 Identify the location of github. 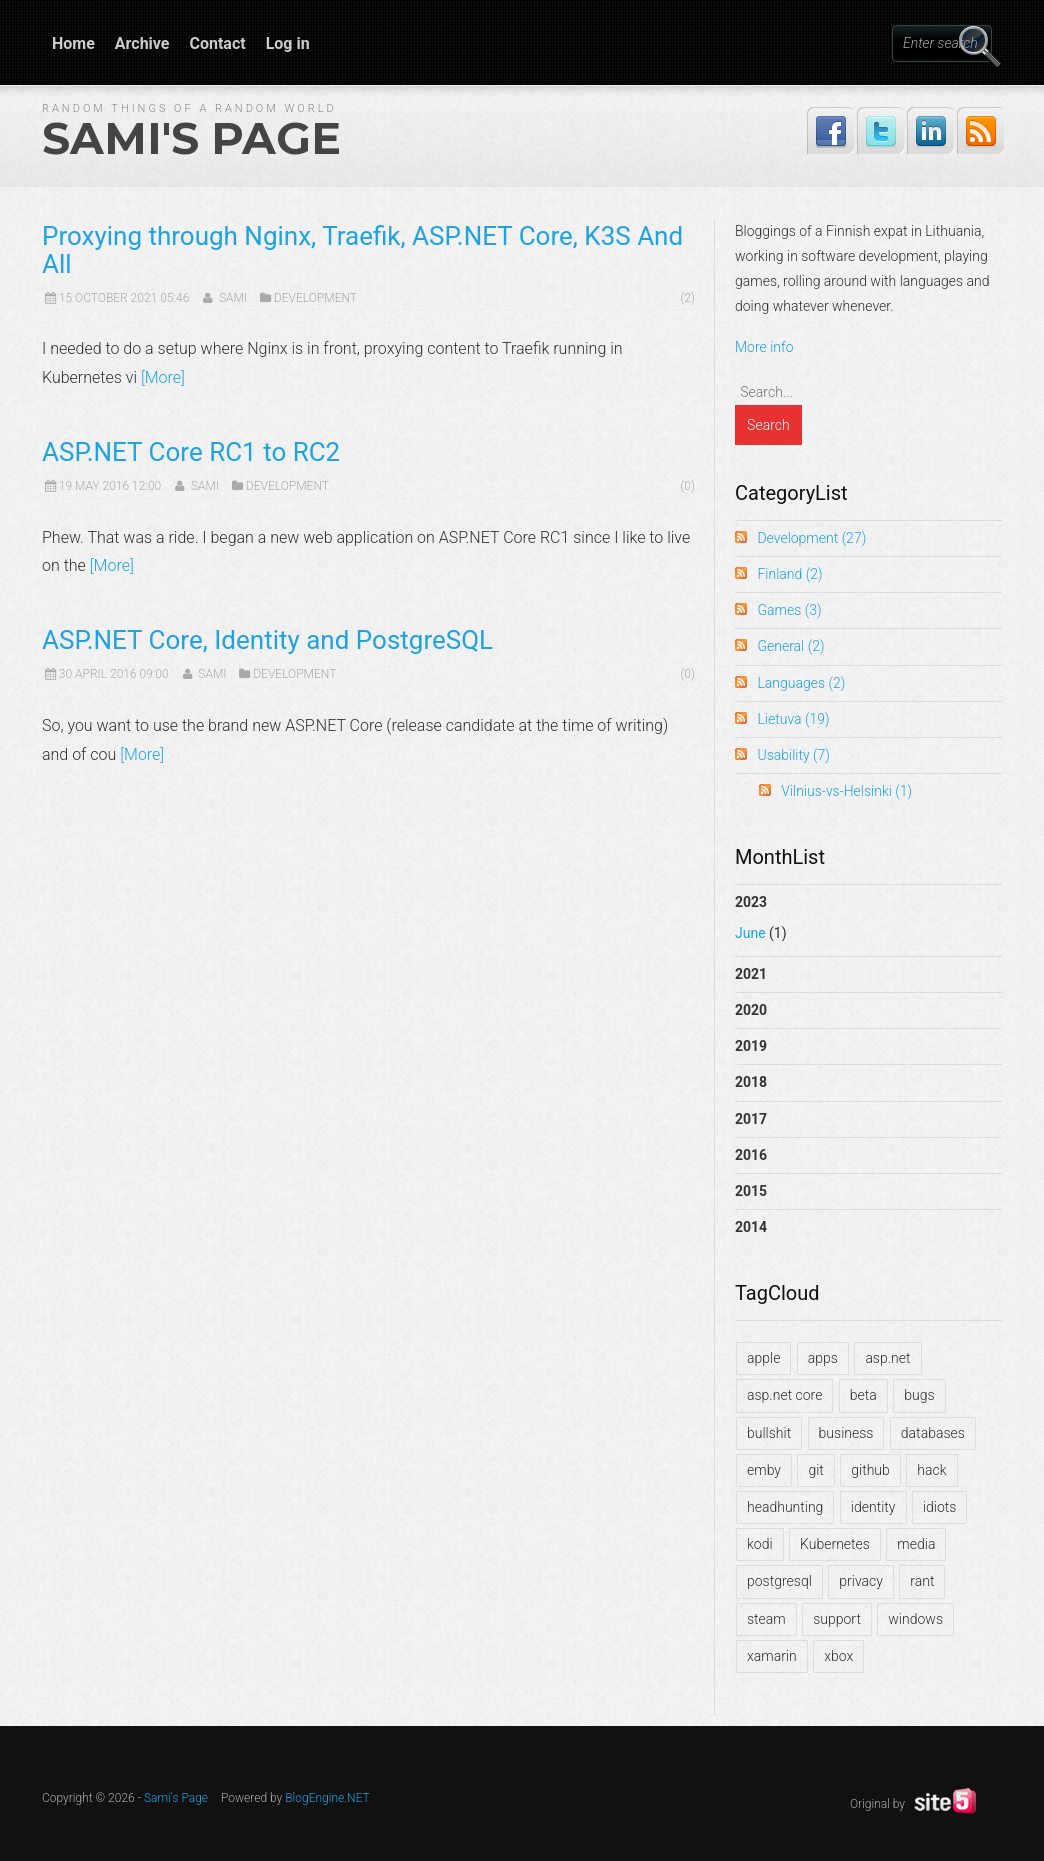
(870, 1470).